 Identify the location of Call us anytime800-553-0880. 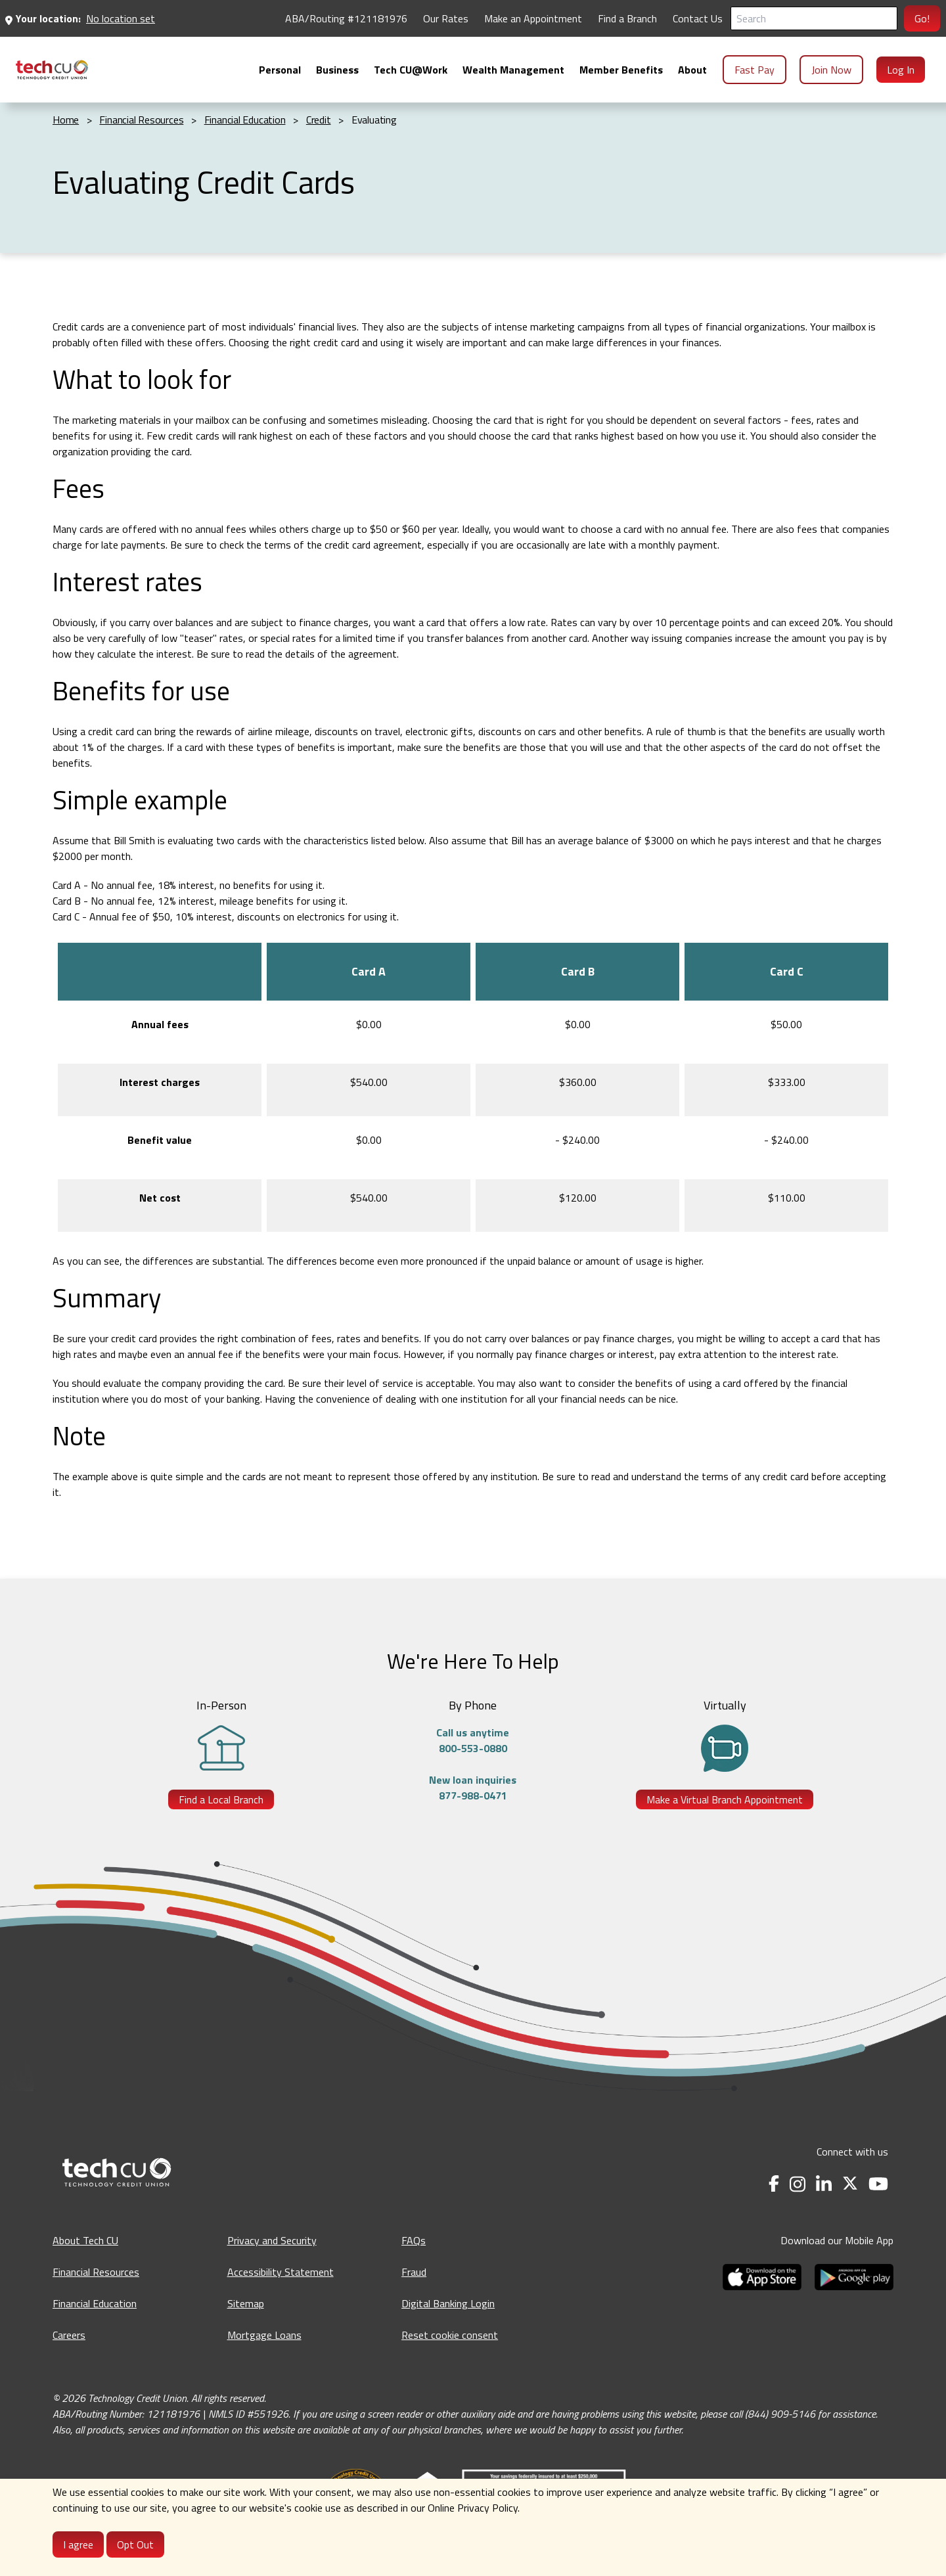
(472, 1740).